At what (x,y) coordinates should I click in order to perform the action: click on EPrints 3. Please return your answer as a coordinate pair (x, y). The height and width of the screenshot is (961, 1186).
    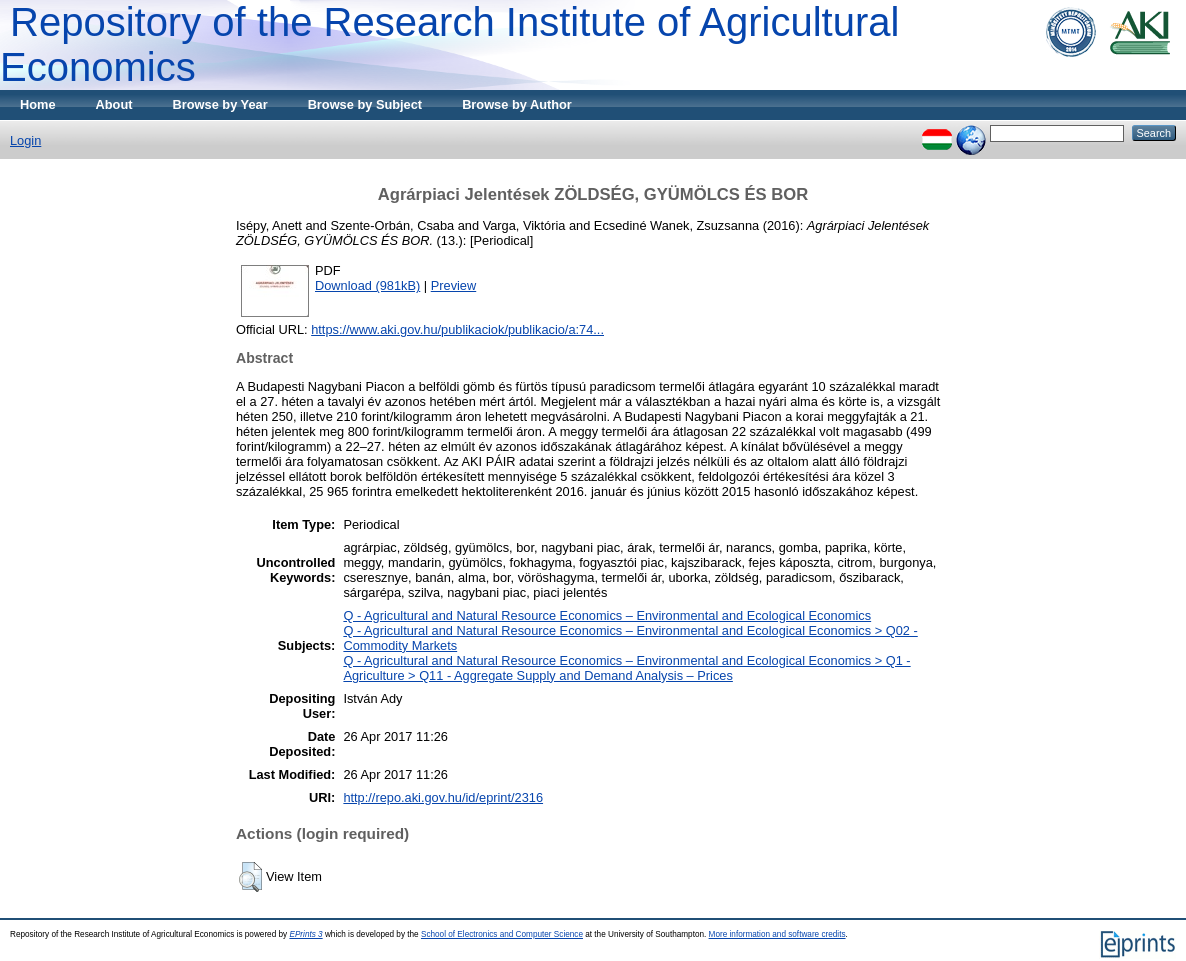
    Looking at the image, I should click on (305, 934).